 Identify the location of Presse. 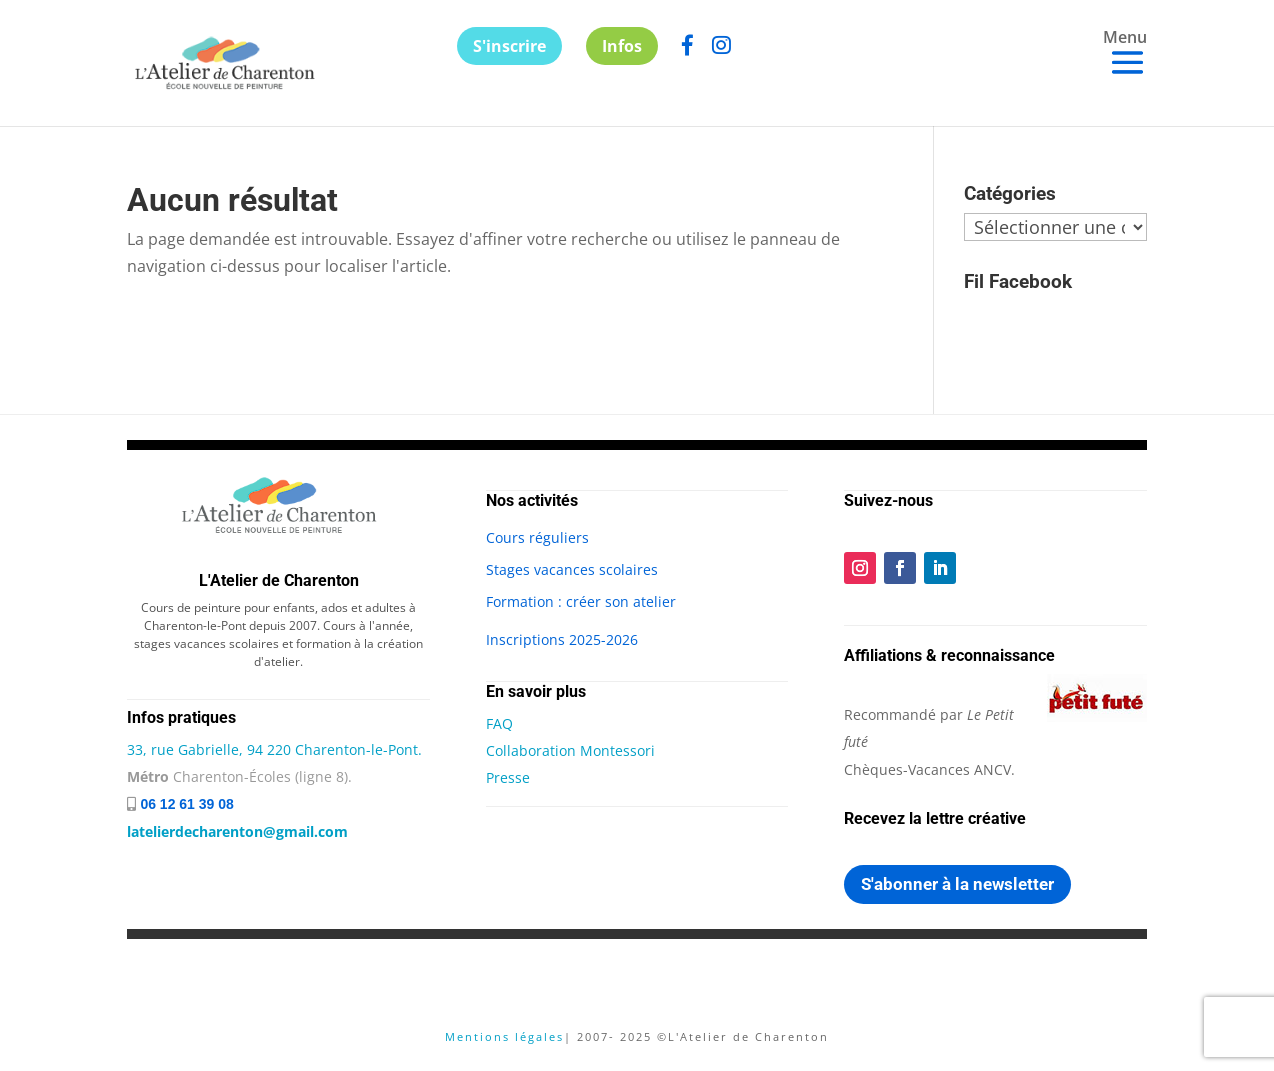
(508, 777).